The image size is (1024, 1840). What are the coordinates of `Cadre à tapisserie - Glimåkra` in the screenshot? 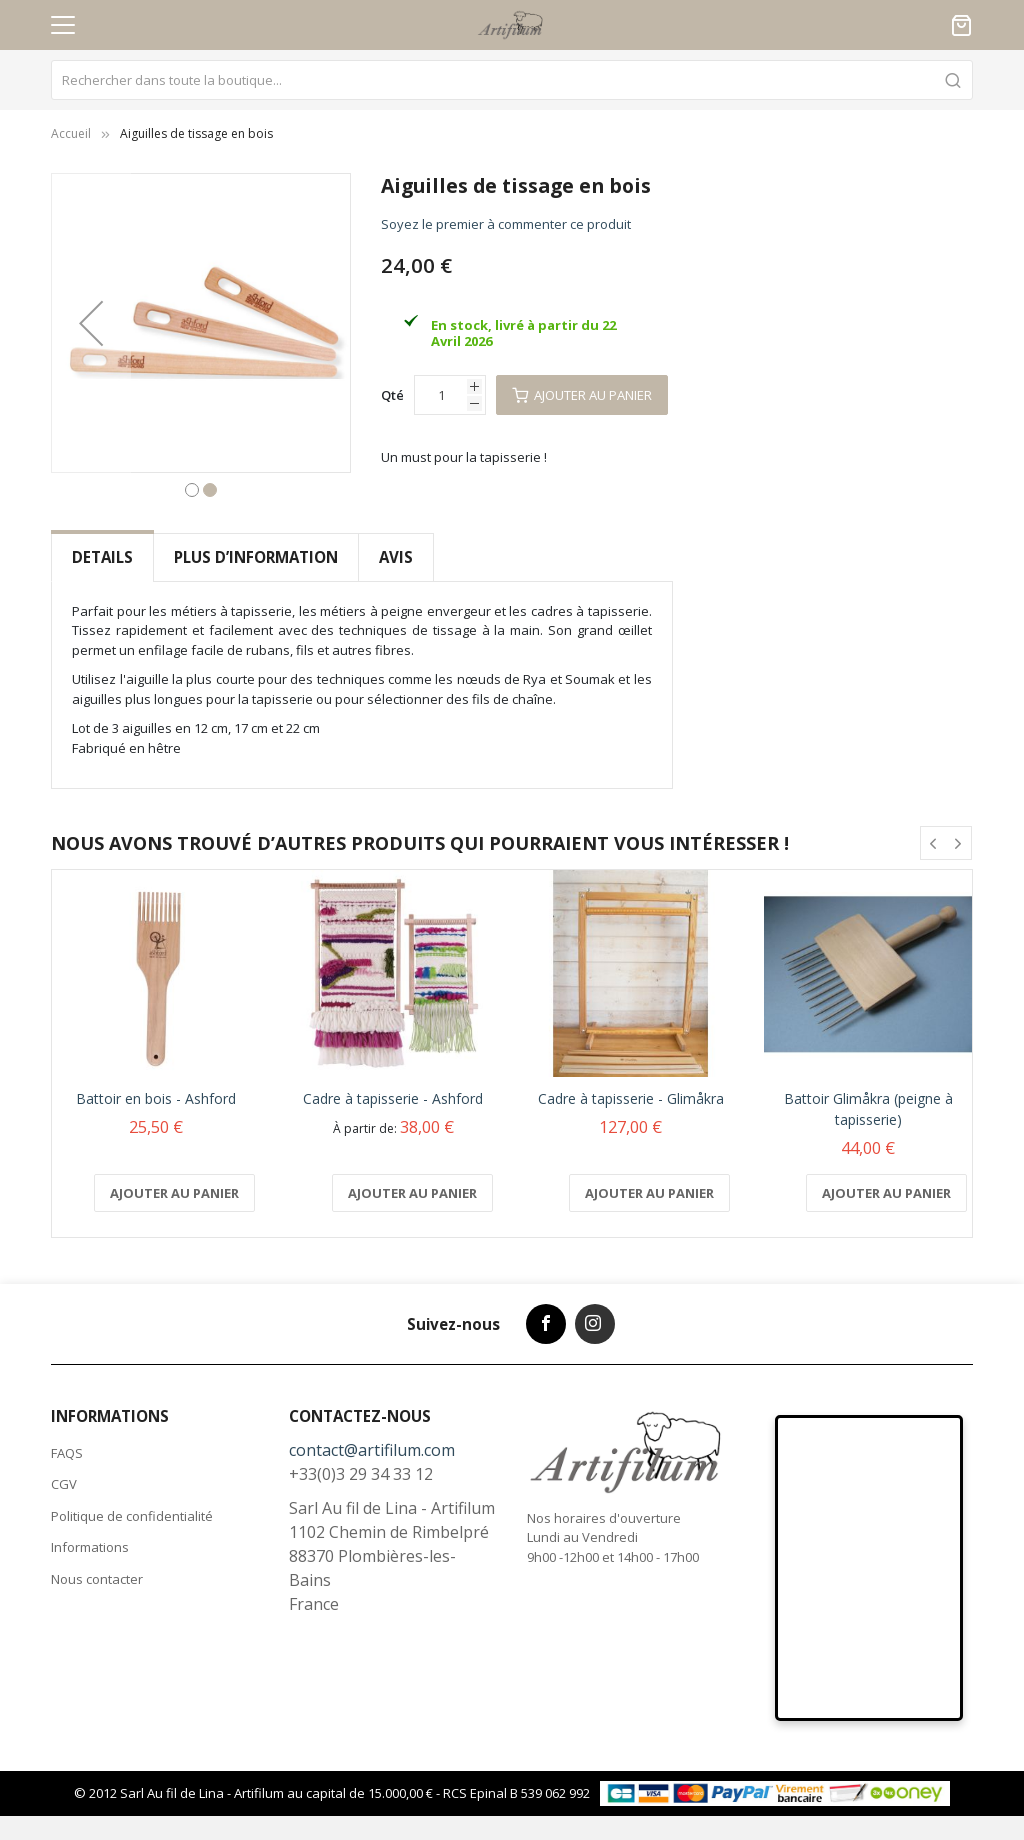 It's located at (631, 1097).